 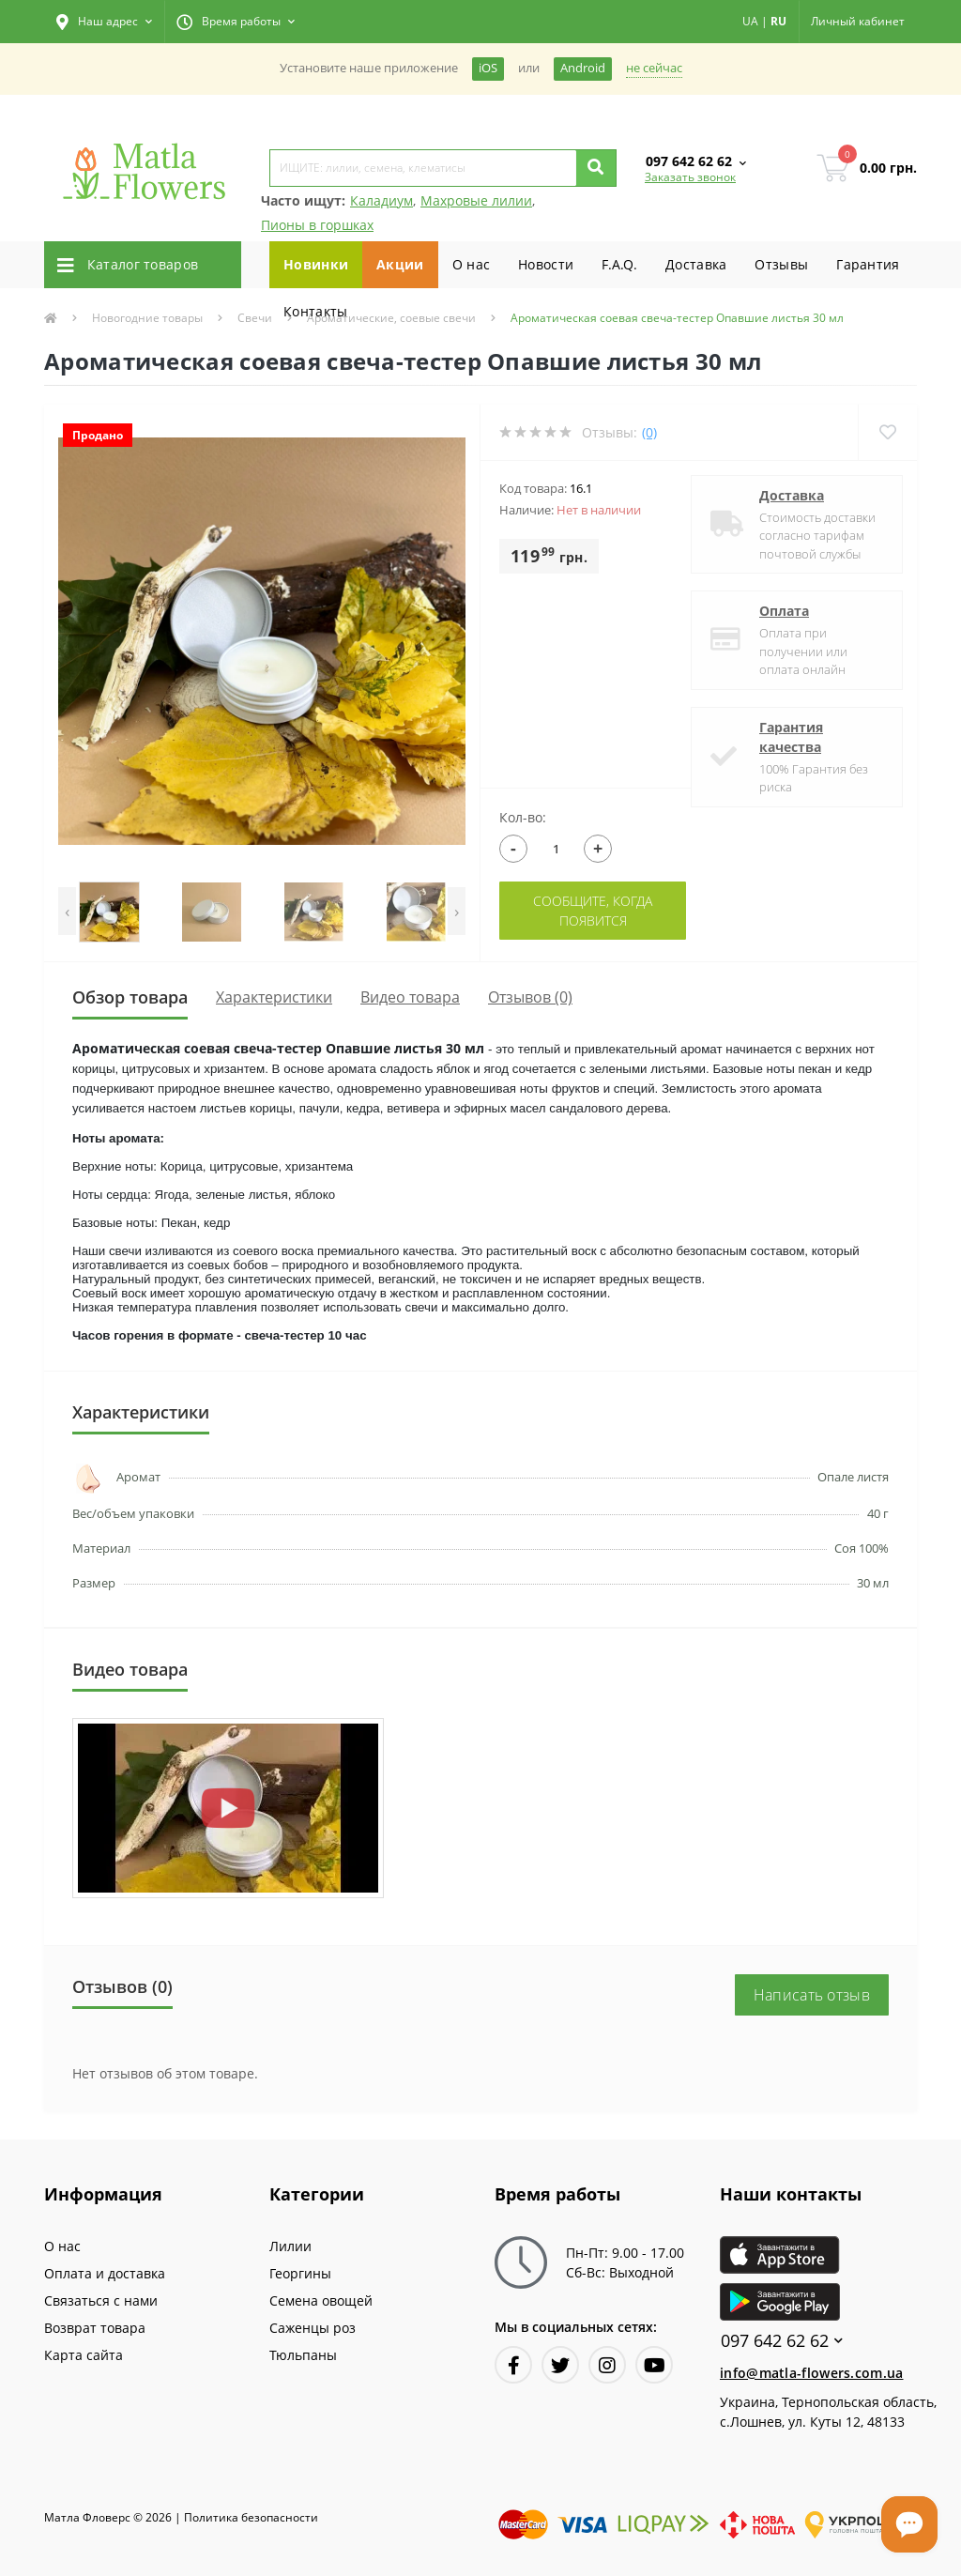 What do you see at coordinates (812, 1995) in the screenshot?
I see `Написать отзыв` at bounding box center [812, 1995].